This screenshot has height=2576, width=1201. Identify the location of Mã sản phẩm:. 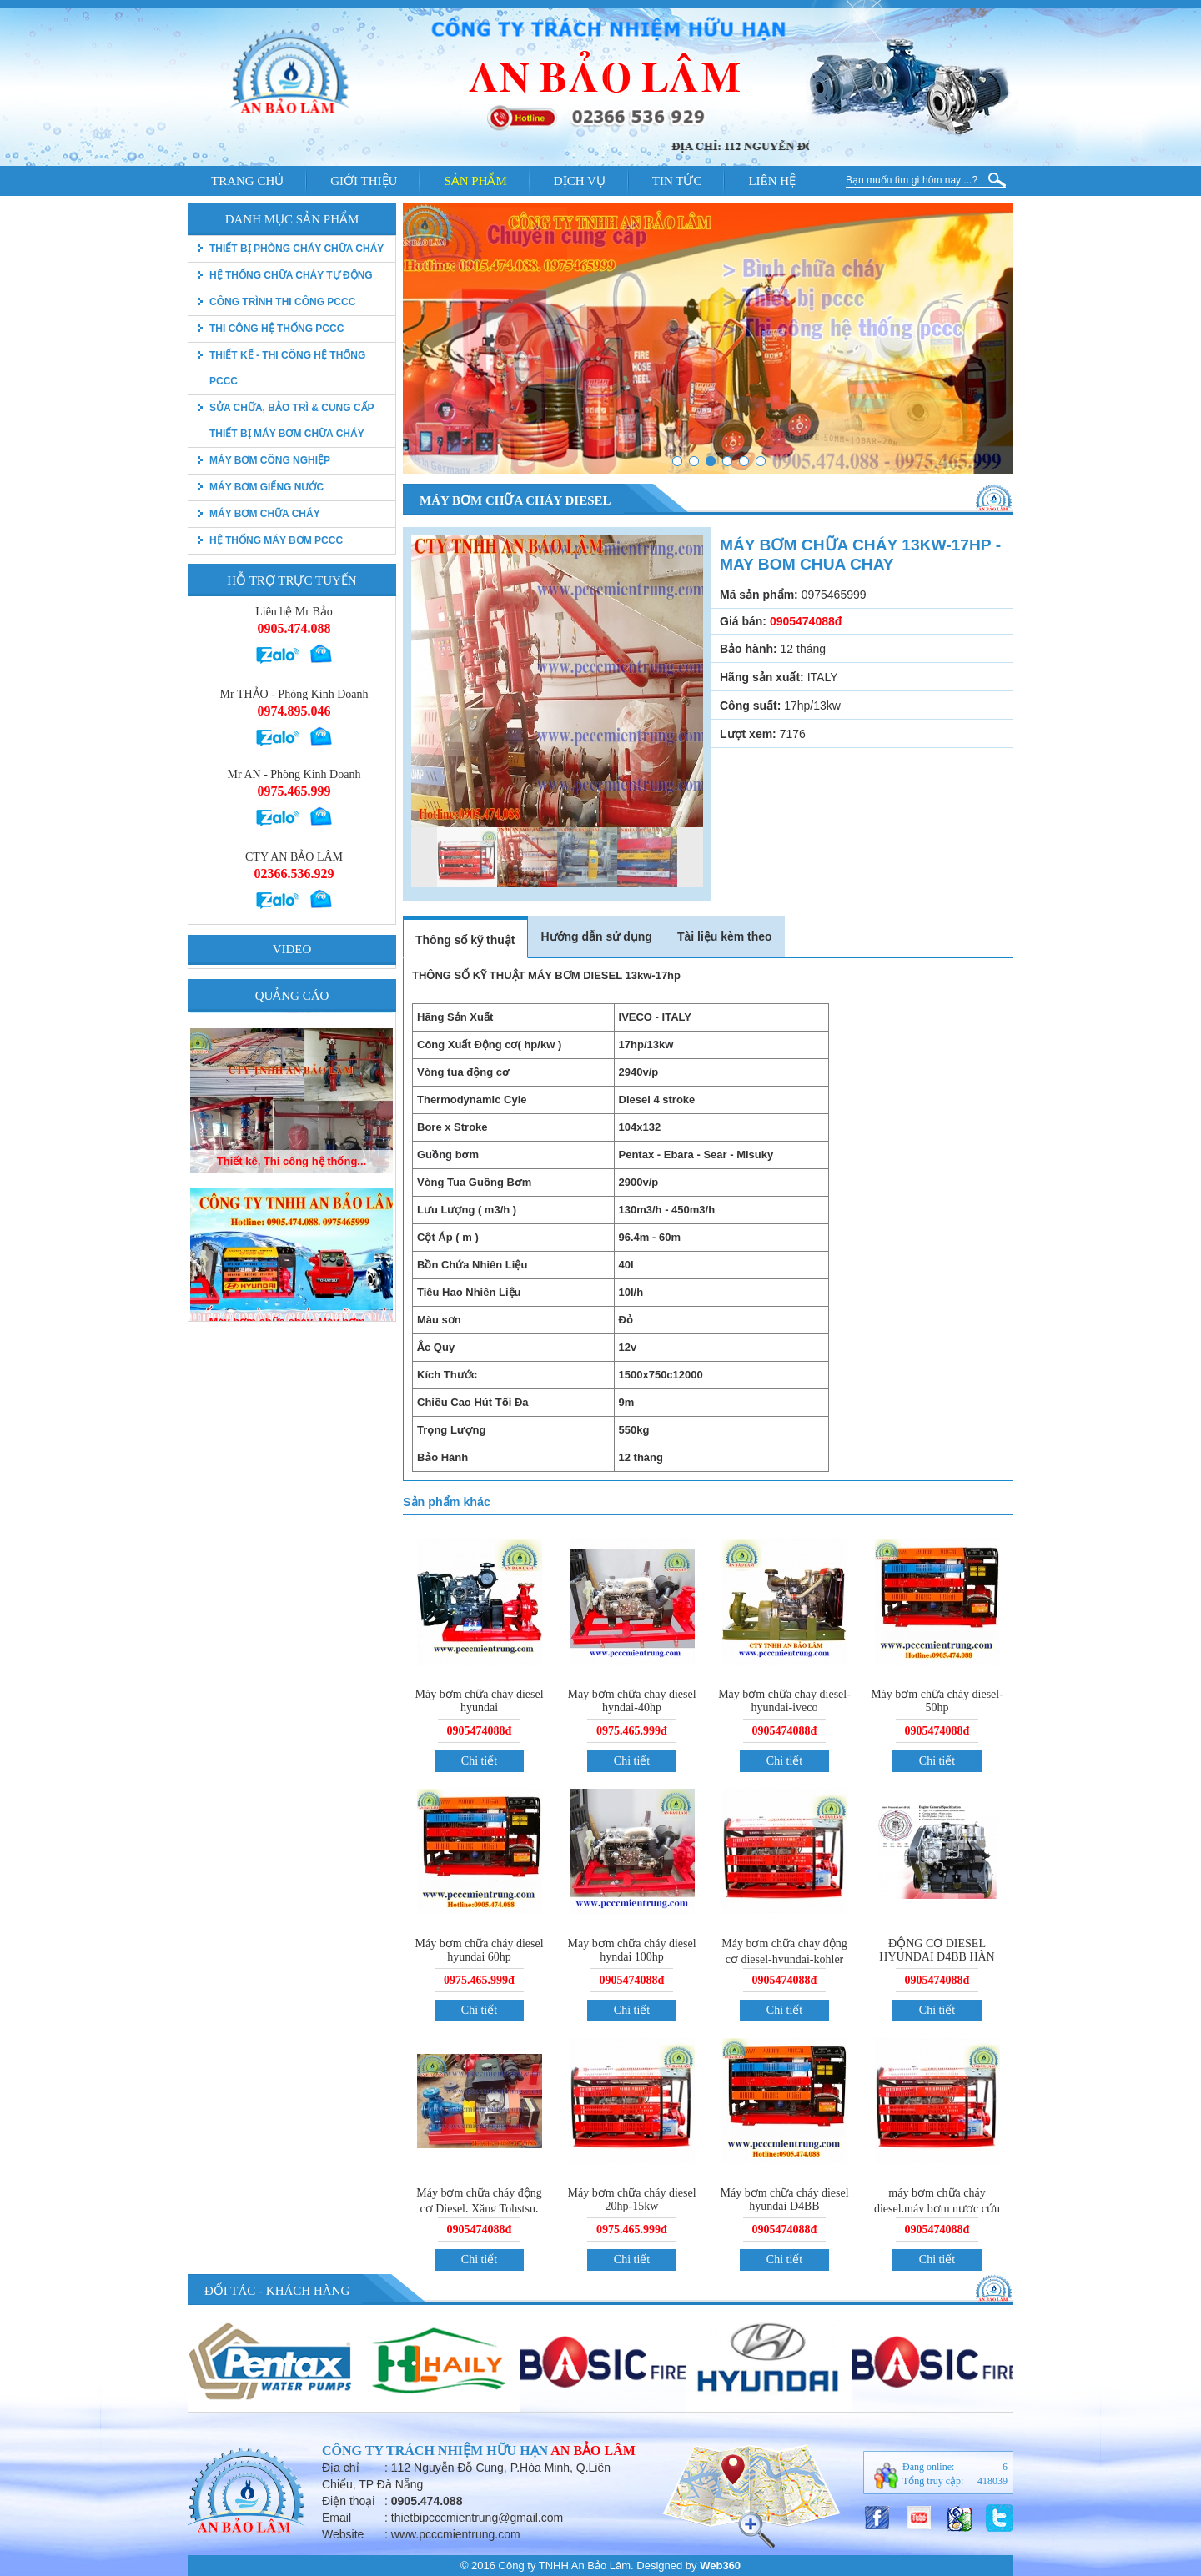
(759, 594).